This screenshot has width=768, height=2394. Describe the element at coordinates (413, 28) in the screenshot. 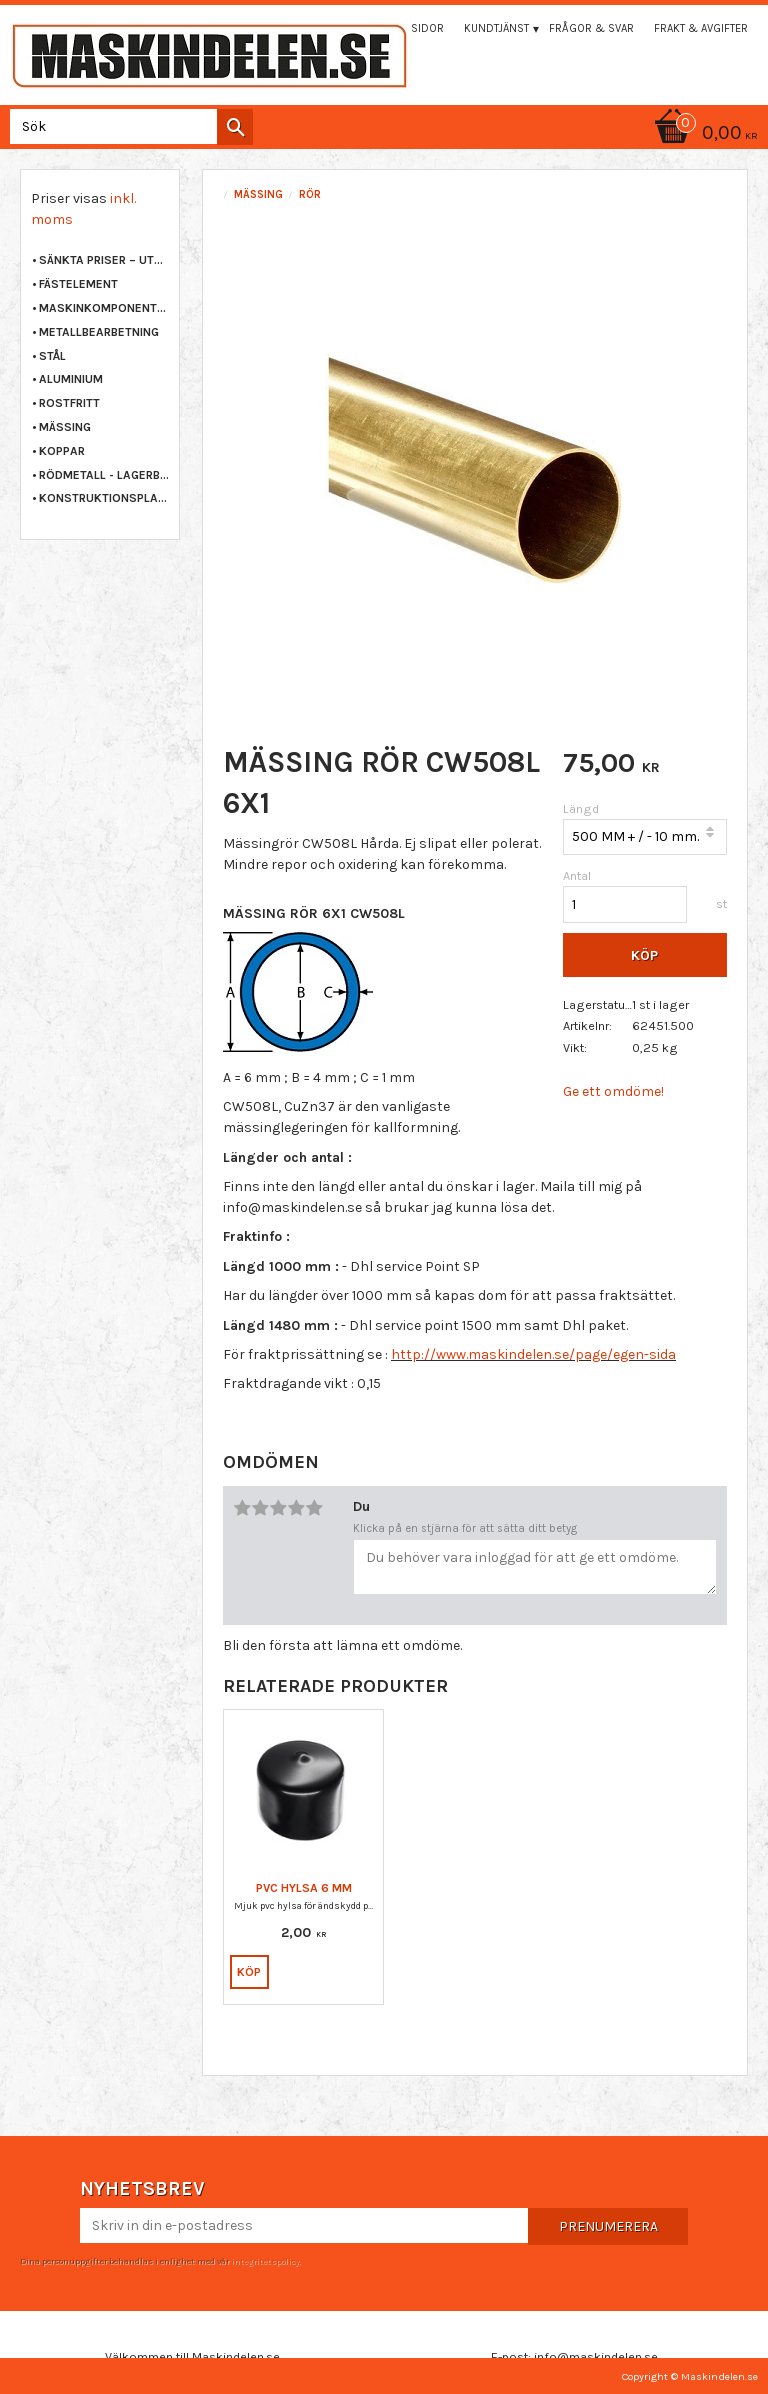

I see `Mina sidor [menuitem]` at that location.